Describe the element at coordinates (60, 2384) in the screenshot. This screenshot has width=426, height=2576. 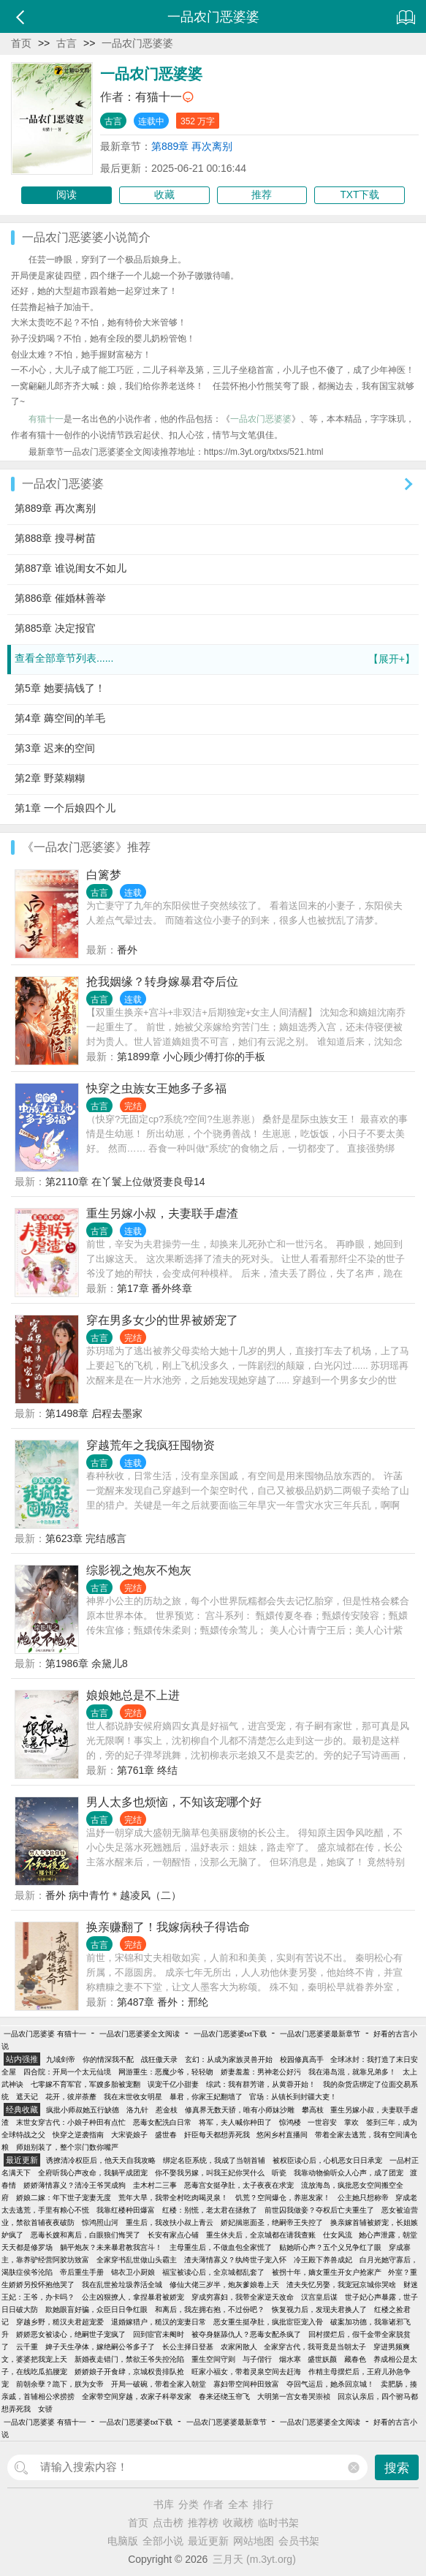
I see `前朝余孽？跪下，朕为女帝` at that location.